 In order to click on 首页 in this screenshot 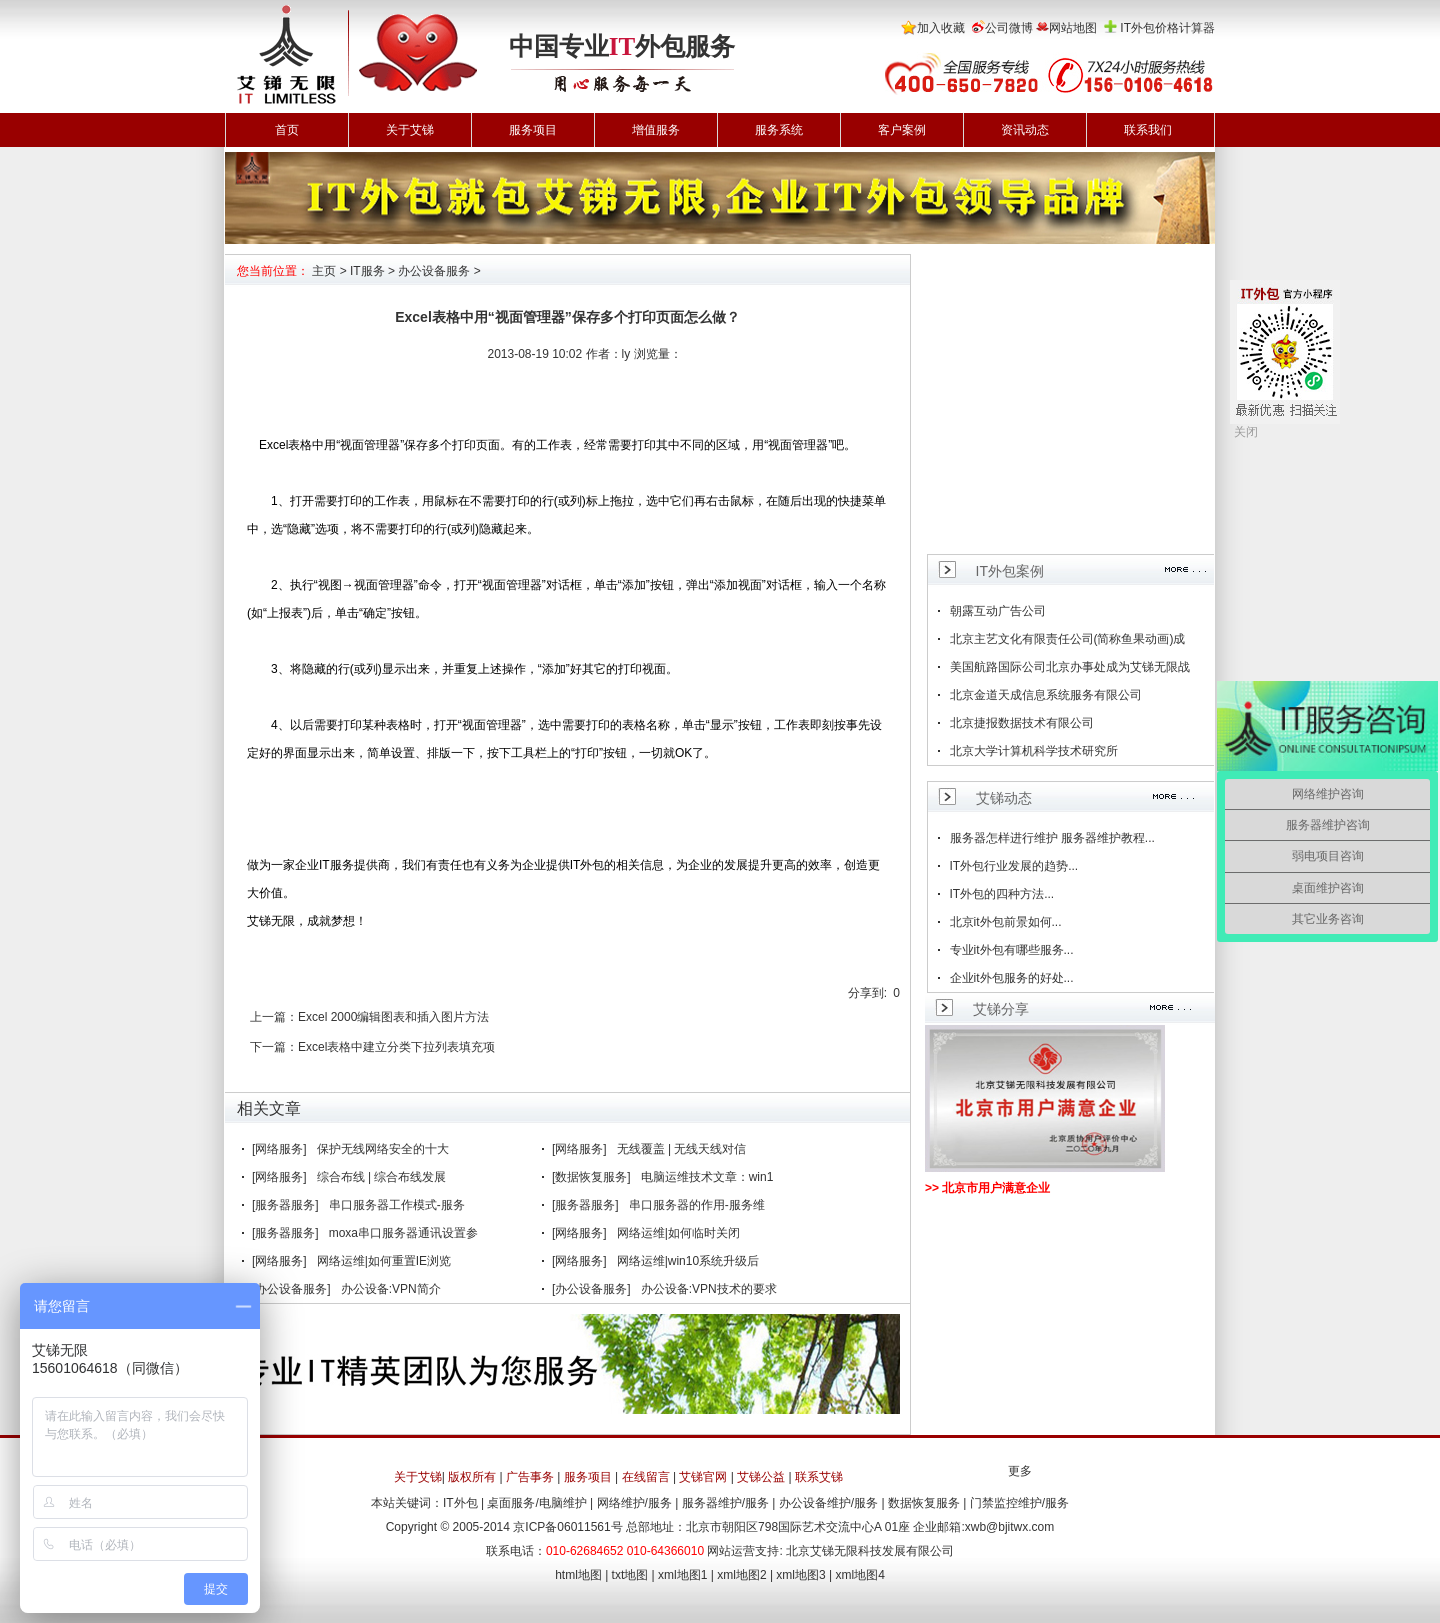, I will do `click(287, 130)`.